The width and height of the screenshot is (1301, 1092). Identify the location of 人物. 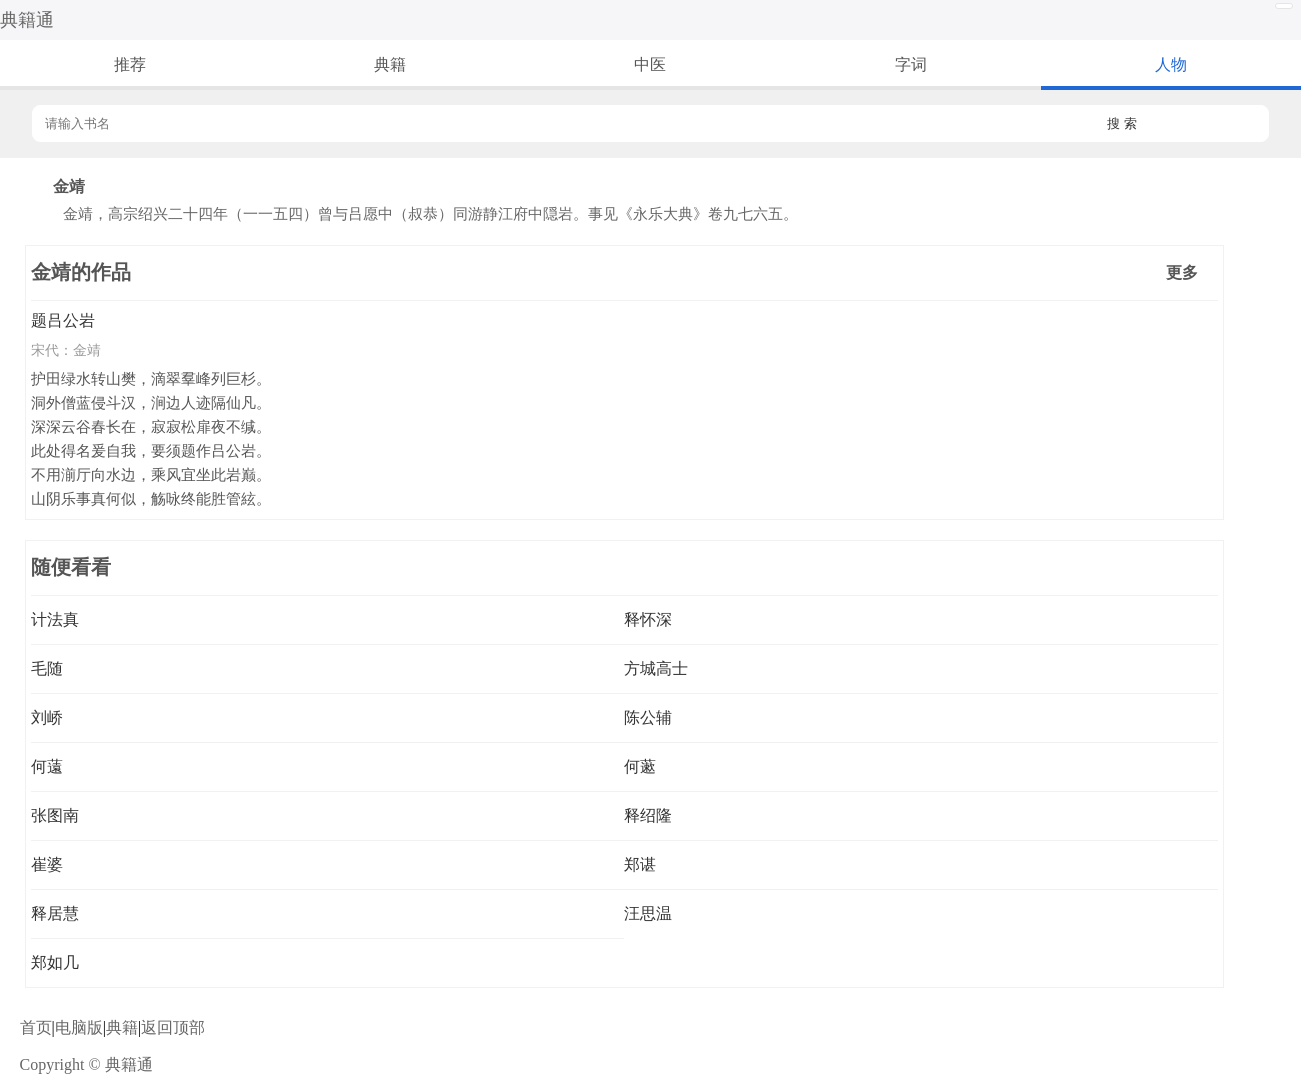
(1171, 64).